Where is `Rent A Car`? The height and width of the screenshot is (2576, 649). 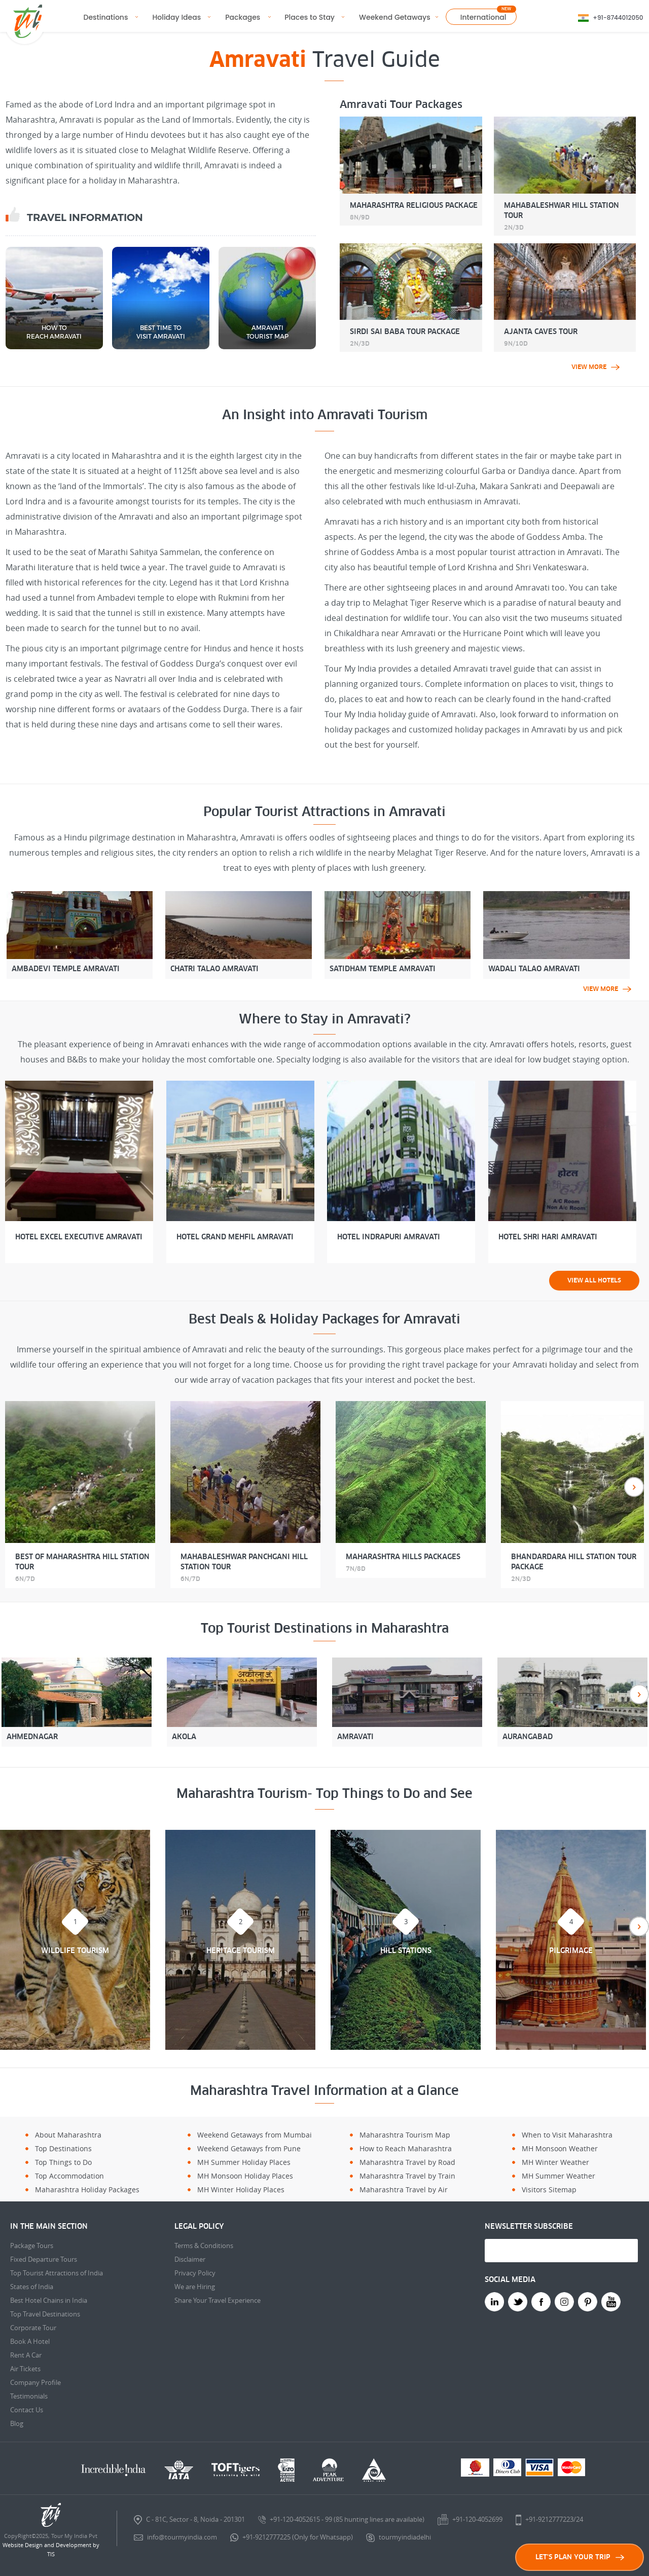
Rent A Car is located at coordinates (26, 2355).